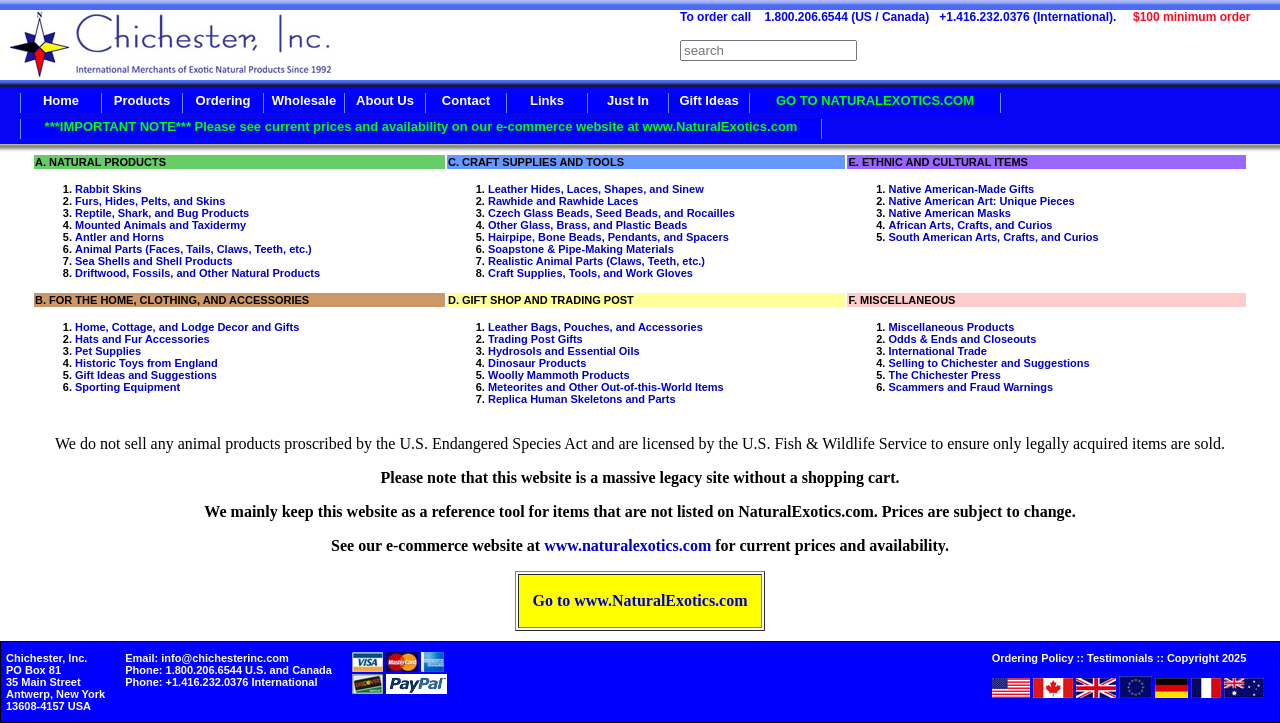 The image size is (1280, 723). I want to click on African Arts, Crafts, and Curios, so click(970, 225).